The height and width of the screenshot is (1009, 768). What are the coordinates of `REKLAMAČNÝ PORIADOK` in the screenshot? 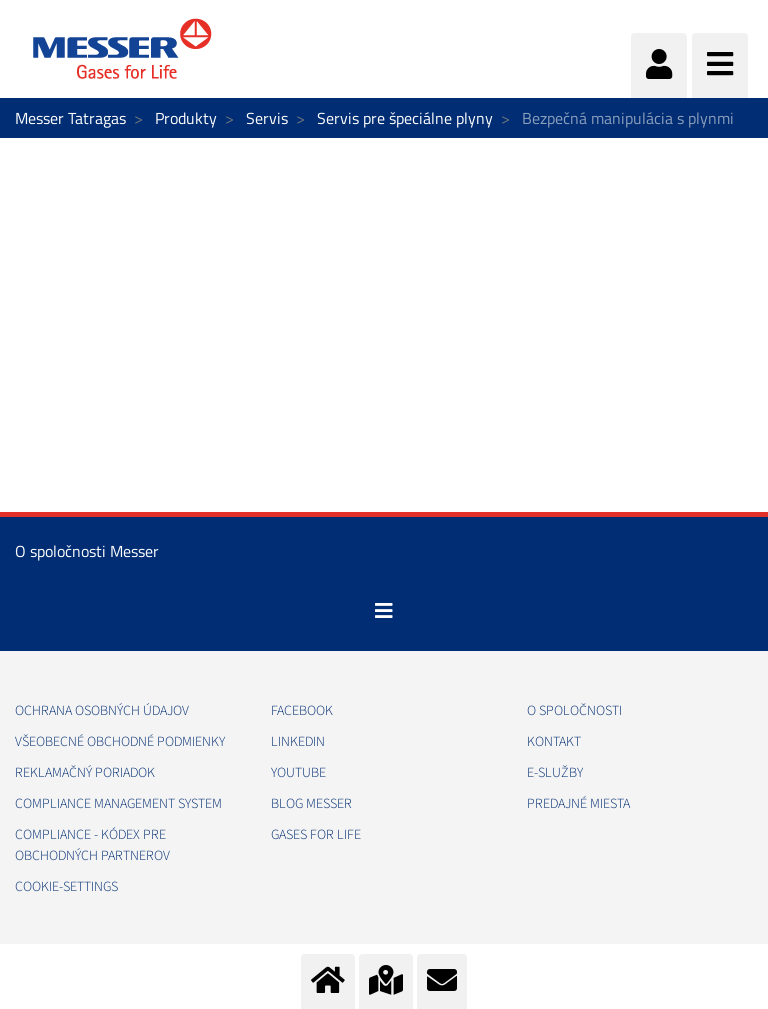 It's located at (85, 773).